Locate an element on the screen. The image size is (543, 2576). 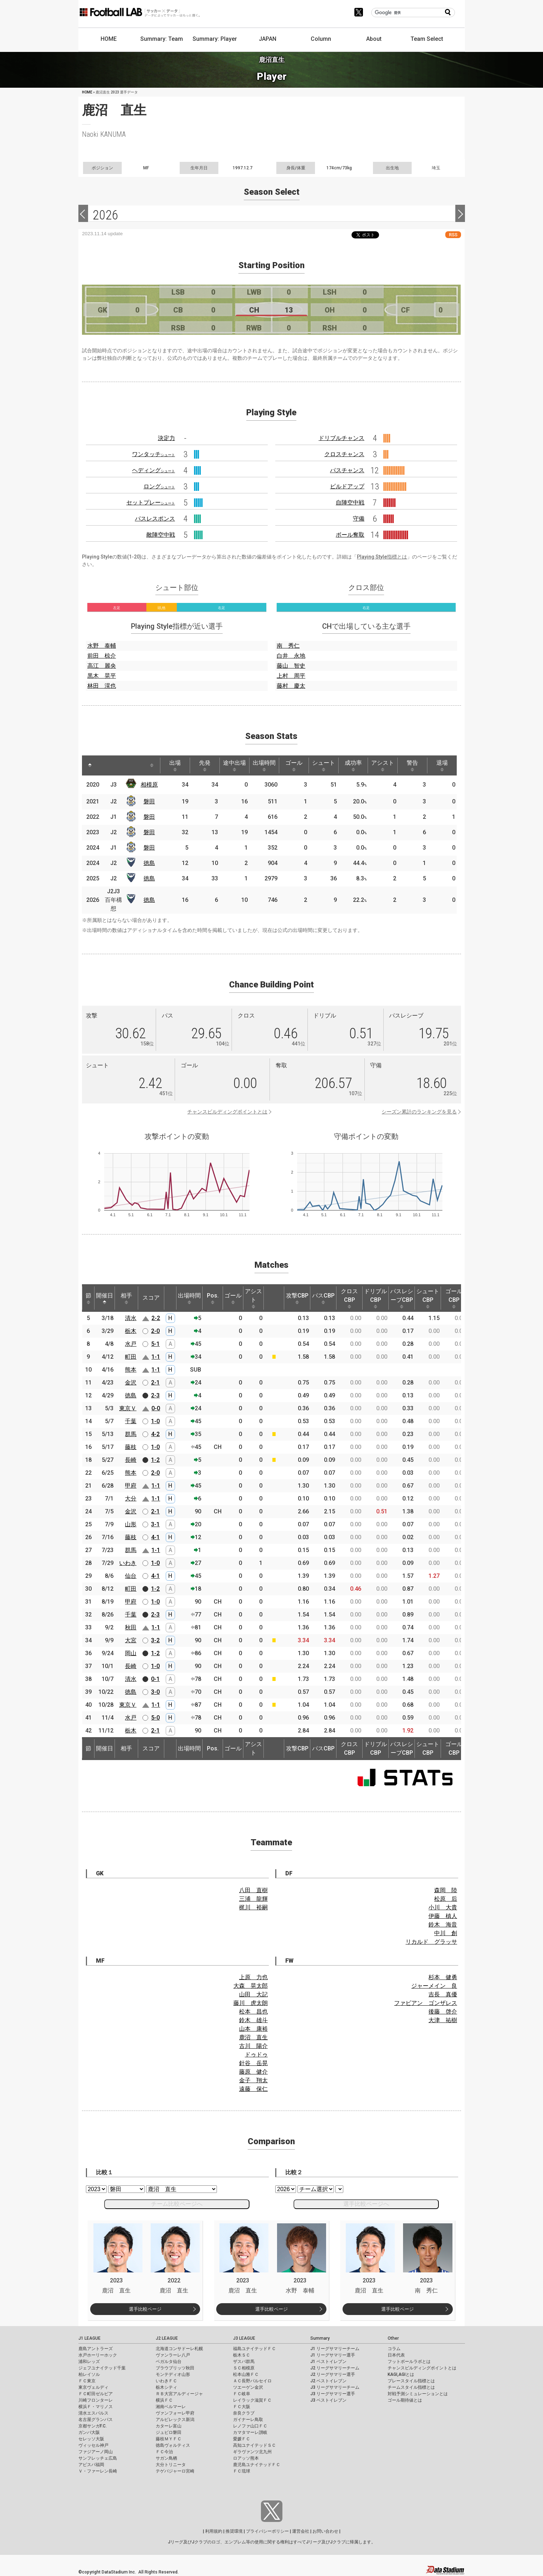
伊藤 槙人 is located at coordinates (442, 1916).